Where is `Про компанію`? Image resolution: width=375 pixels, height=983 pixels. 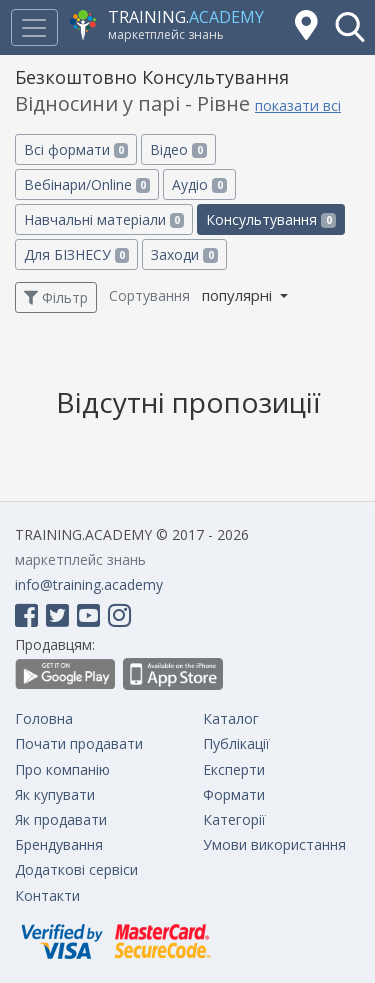 Про компанію is located at coordinates (62, 769).